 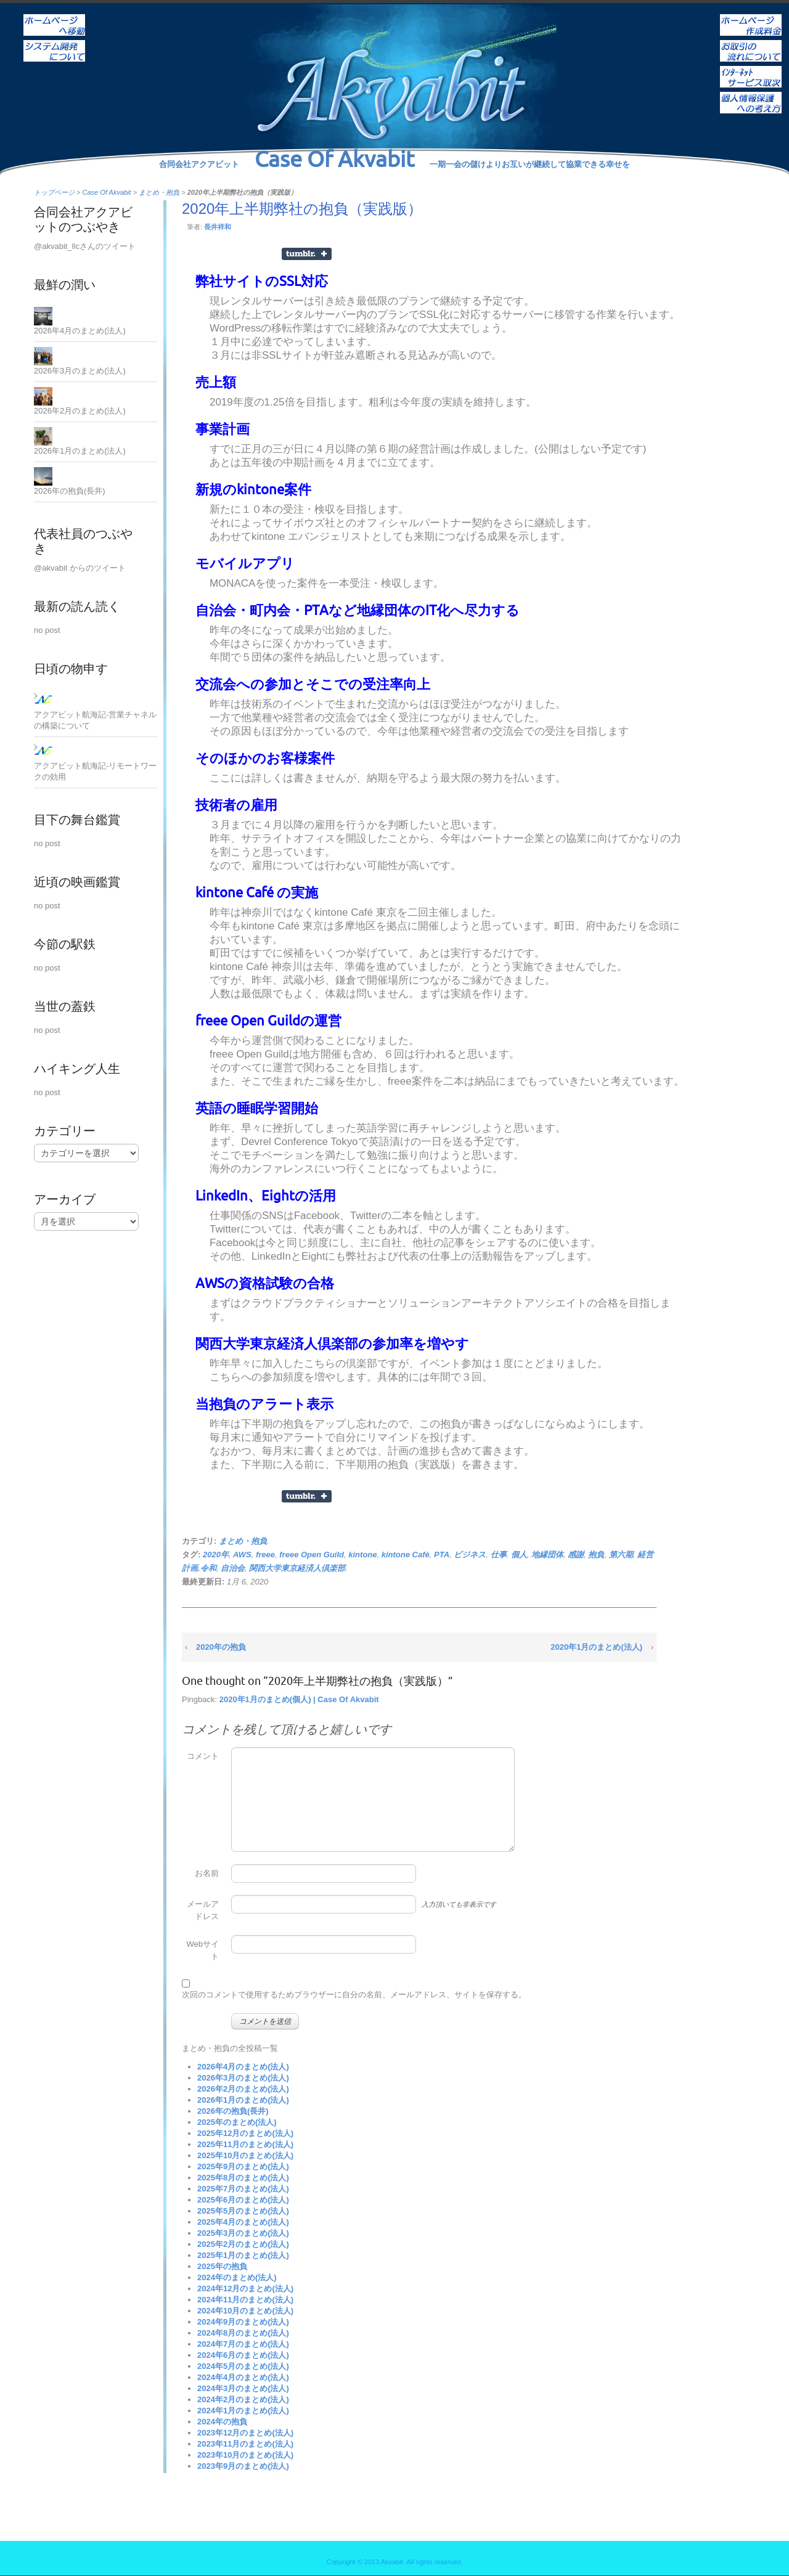 What do you see at coordinates (107, 192) in the screenshot?
I see `Case Of Akvabit` at bounding box center [107, 192].